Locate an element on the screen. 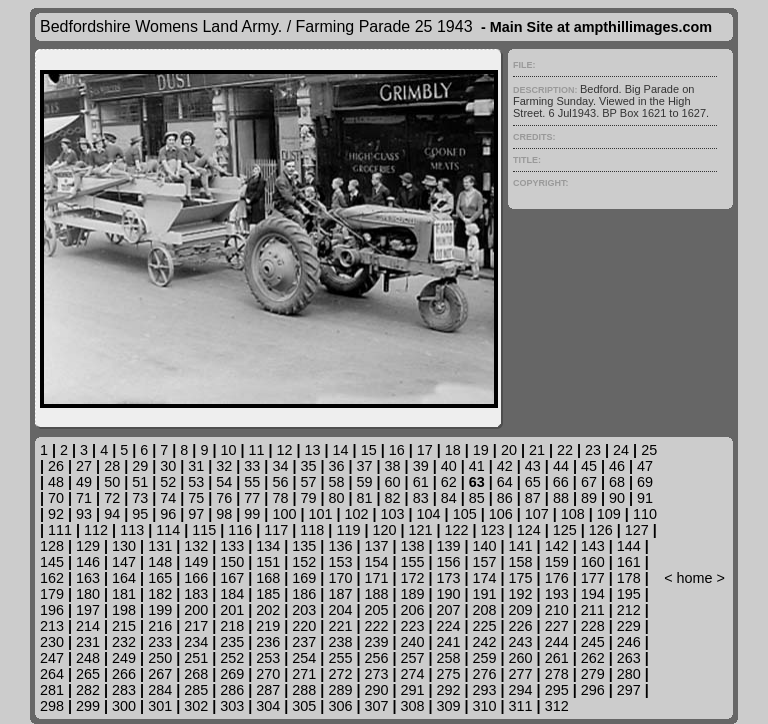 The image size is (768, 724). 267 is located at coordinates (160, 674).